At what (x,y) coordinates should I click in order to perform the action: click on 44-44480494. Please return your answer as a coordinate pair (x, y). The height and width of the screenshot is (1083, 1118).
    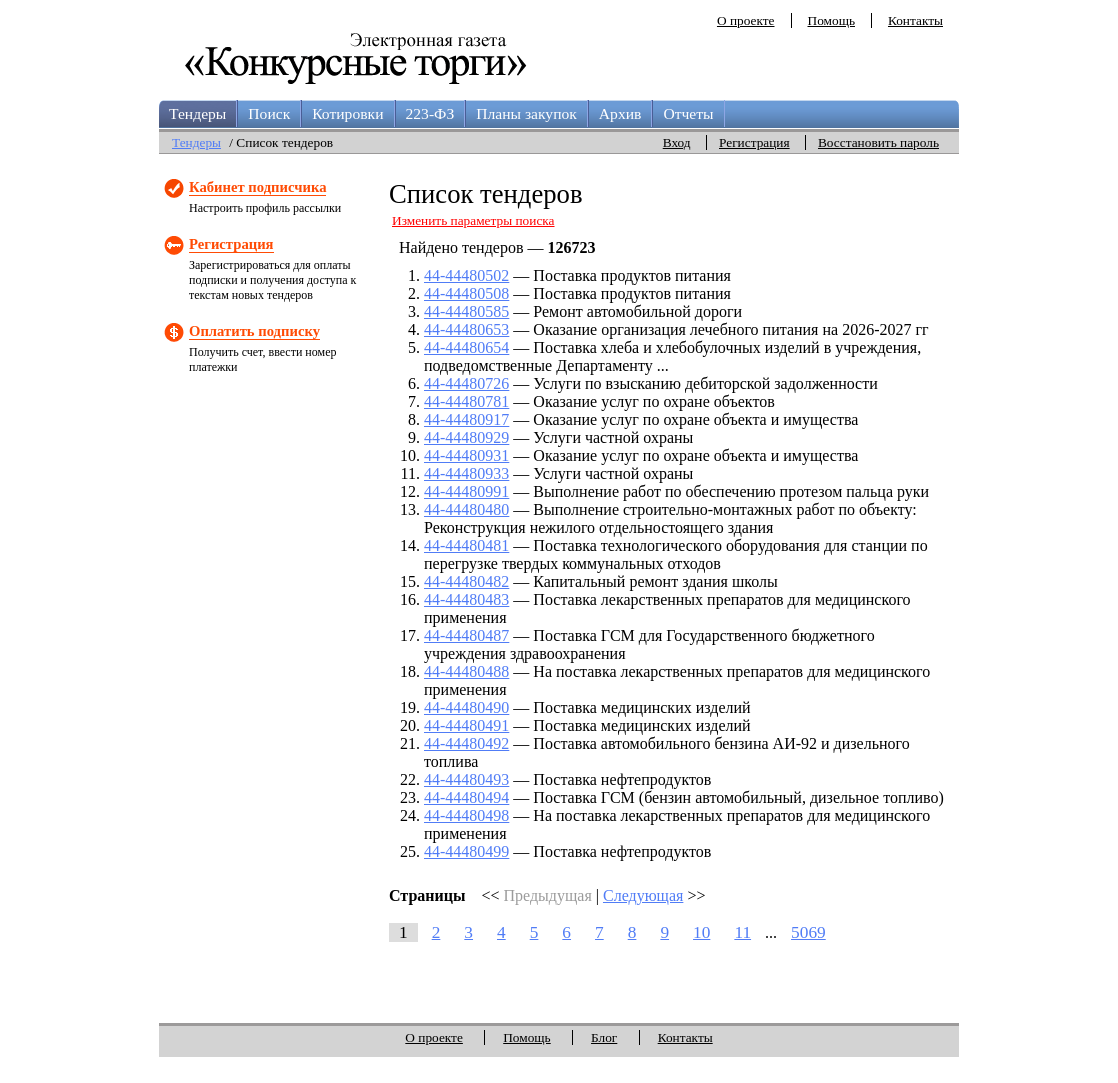
    Looking at the image, I should click on (466, 797).